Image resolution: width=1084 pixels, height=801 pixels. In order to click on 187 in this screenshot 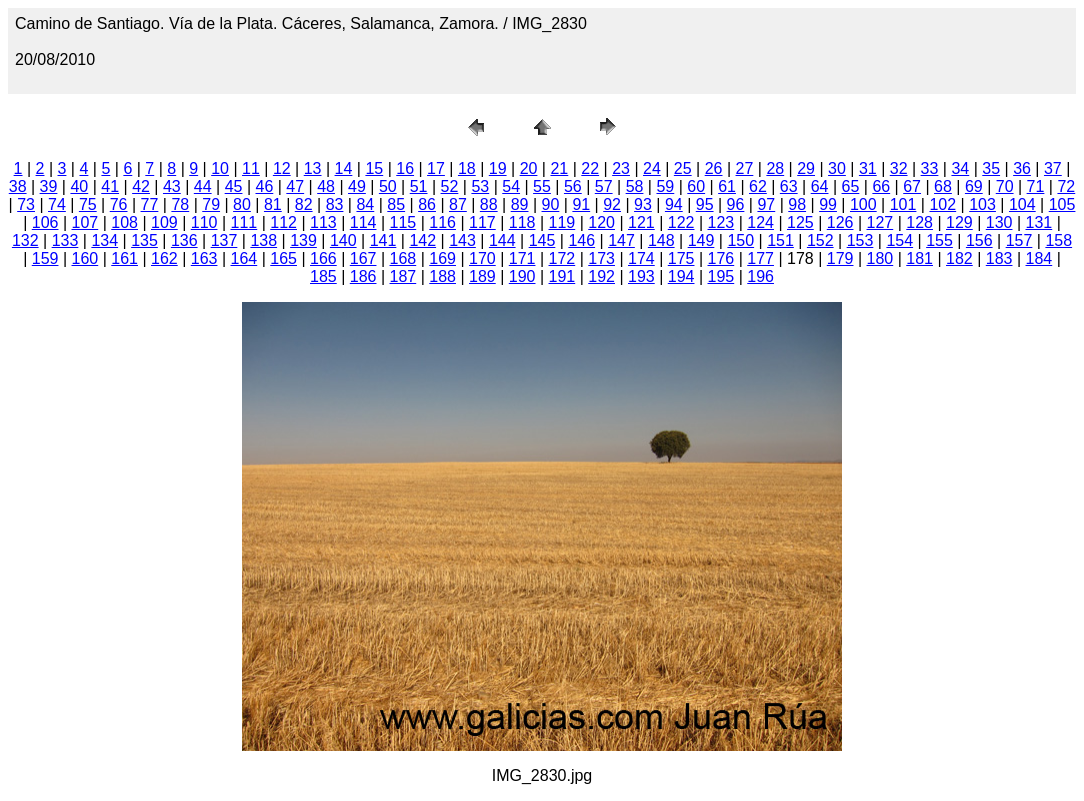, I will do `click(403, 276)`.